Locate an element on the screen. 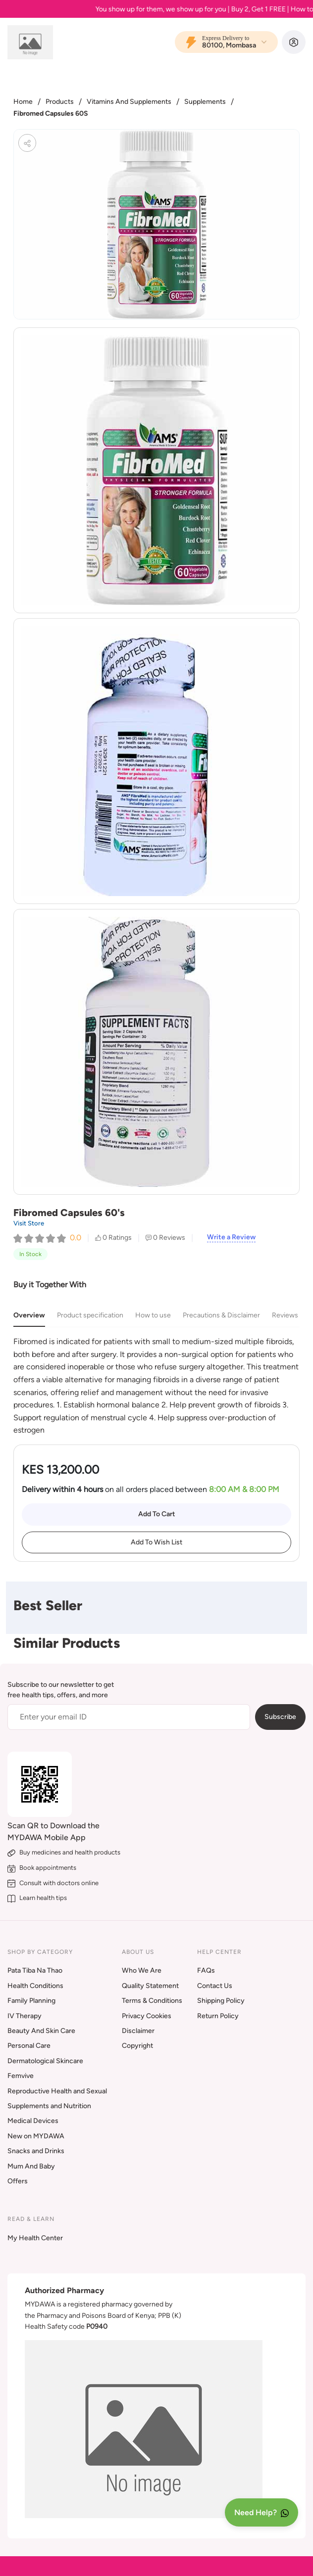 The width and height of the screenshot is (313, 2576). Personal Care is located at coordinates (29, 2045).